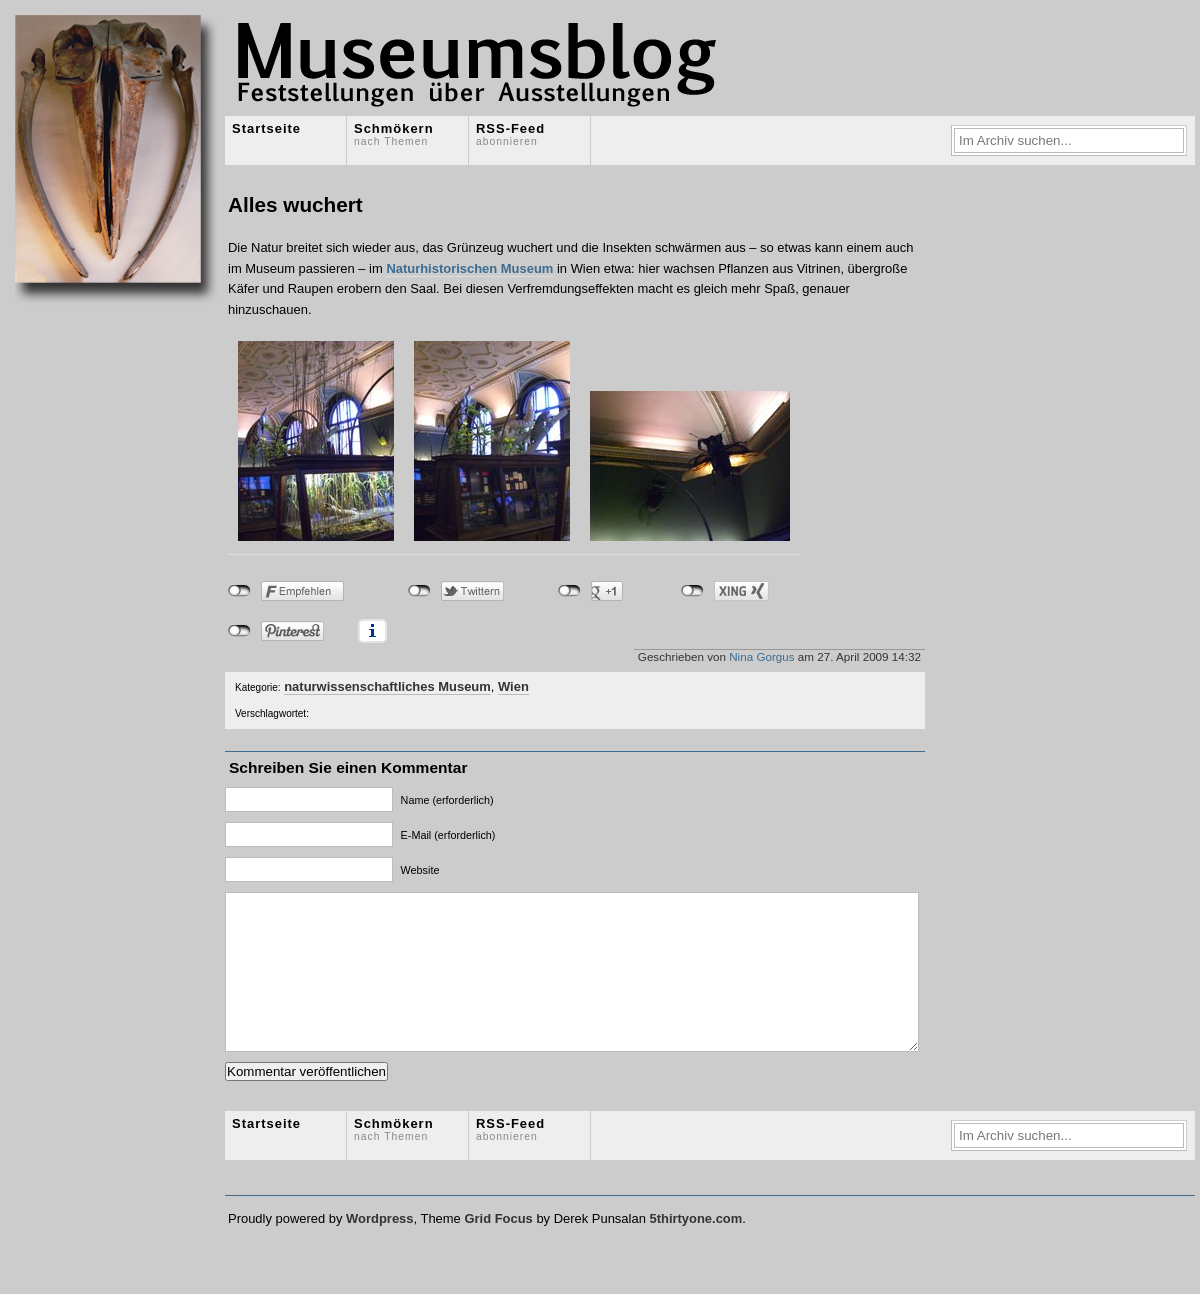  Describe the element at coordinates (295, 204) in the screenshot. I see `Alles wuchert` at that location.